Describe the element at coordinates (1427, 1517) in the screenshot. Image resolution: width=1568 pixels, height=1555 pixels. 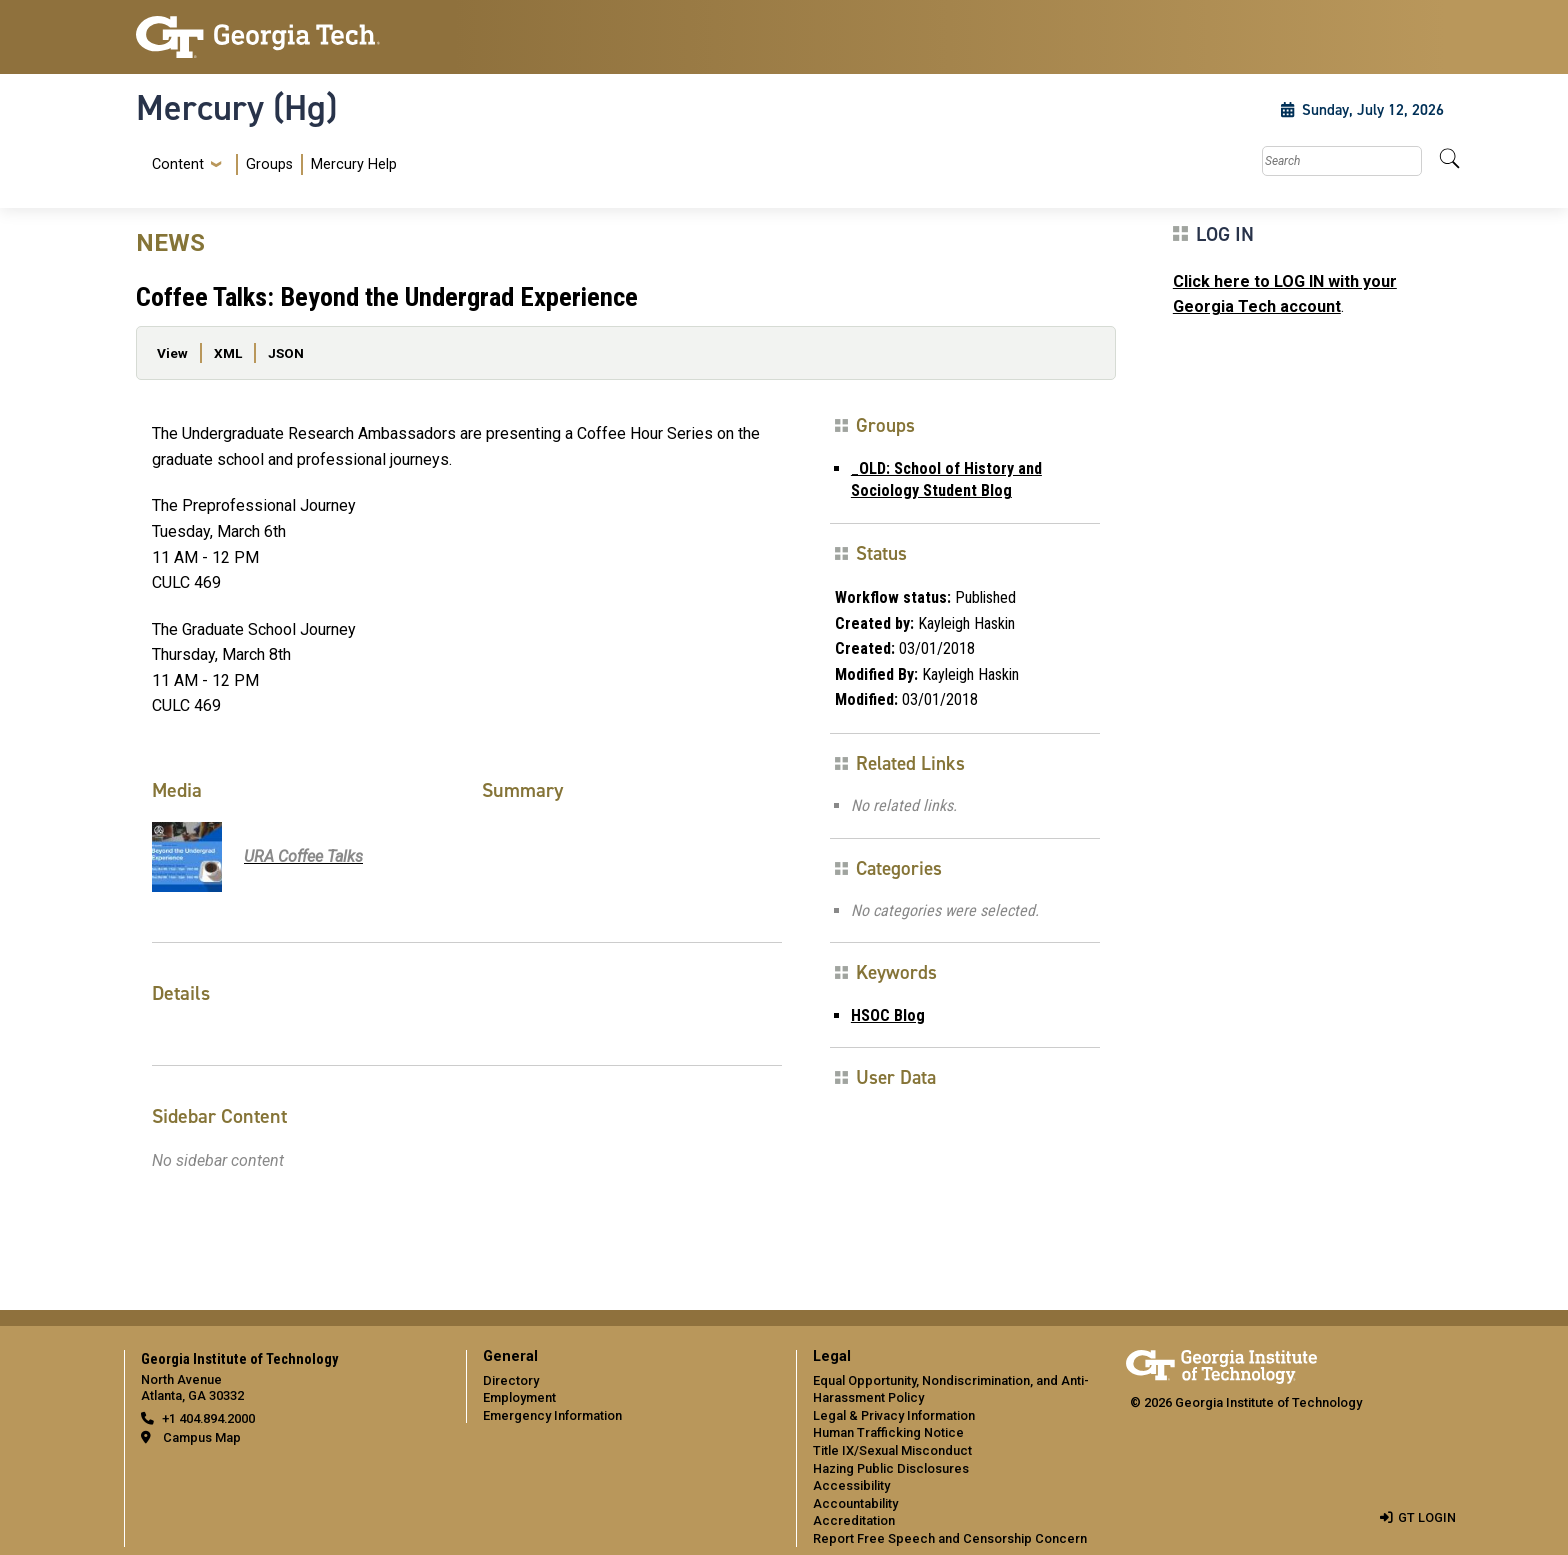
I see `GT LOGIN [admin login]` at that location.